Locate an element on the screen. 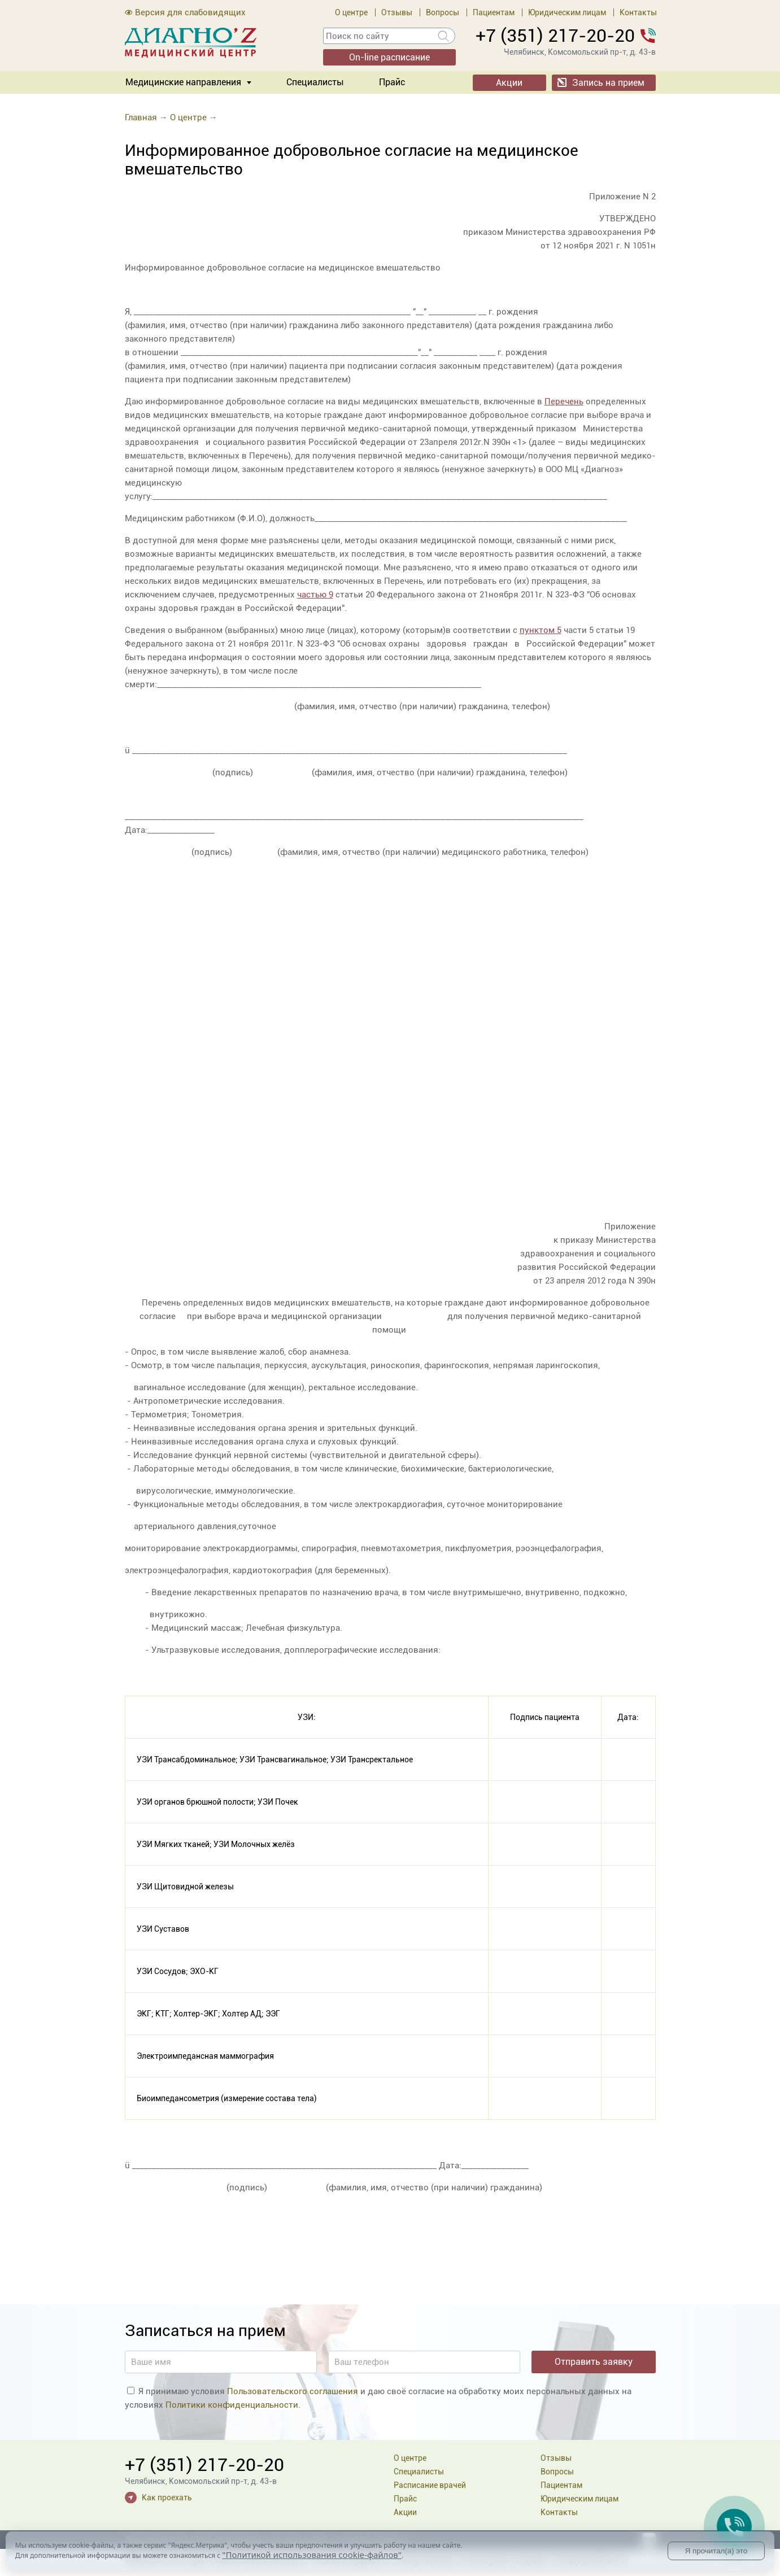 Image resolution: width=780 pixels, height=2576 pixels. Я прочитал(а) это is located at coordinates (716, 2551).